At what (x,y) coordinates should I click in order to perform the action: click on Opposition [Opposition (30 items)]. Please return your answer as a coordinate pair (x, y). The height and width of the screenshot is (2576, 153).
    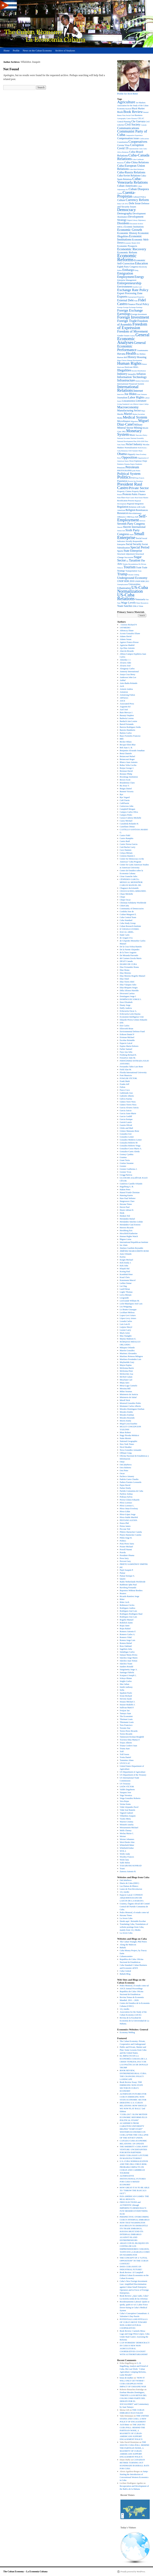
    Looking at the image, I should click on (129, 457).